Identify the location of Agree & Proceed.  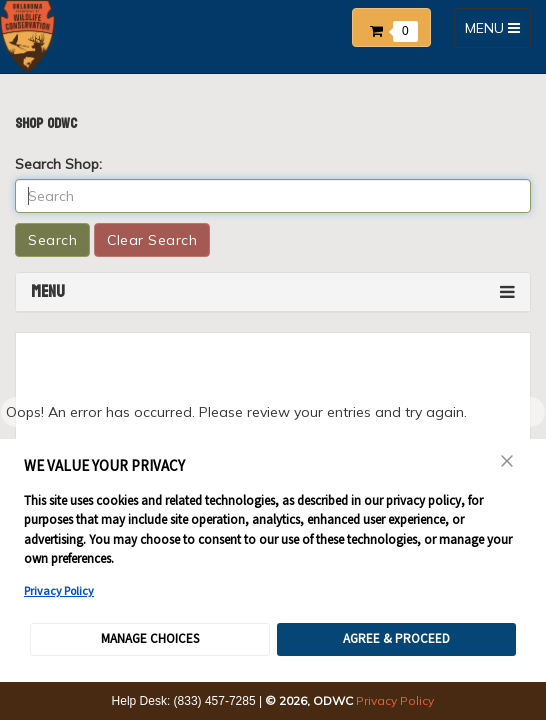
(396, 638).